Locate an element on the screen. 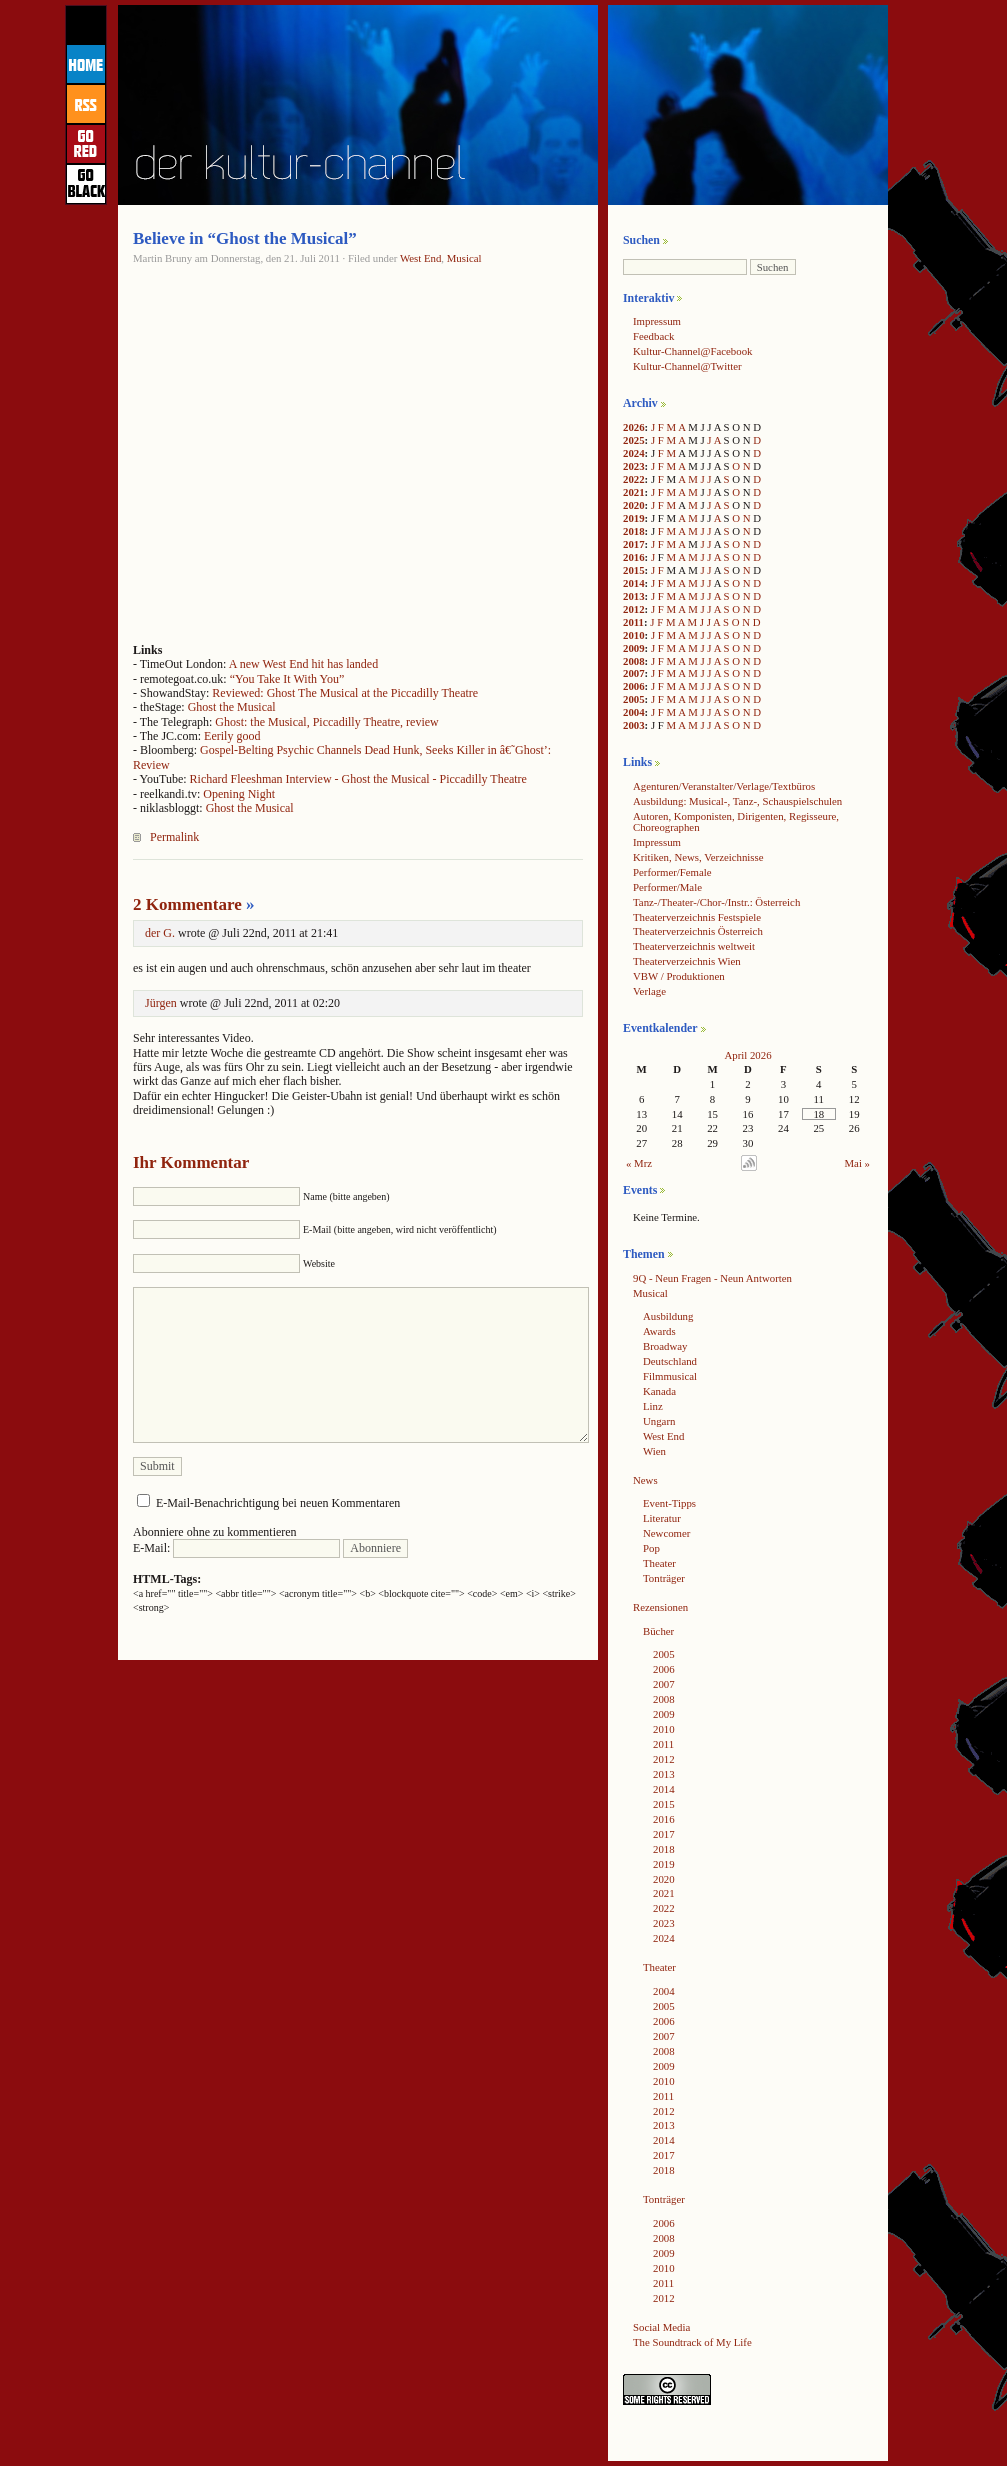 Image resolution: width=1007 pixels, height=2466 pixels. 2010 is located at coordinates (634, 635).